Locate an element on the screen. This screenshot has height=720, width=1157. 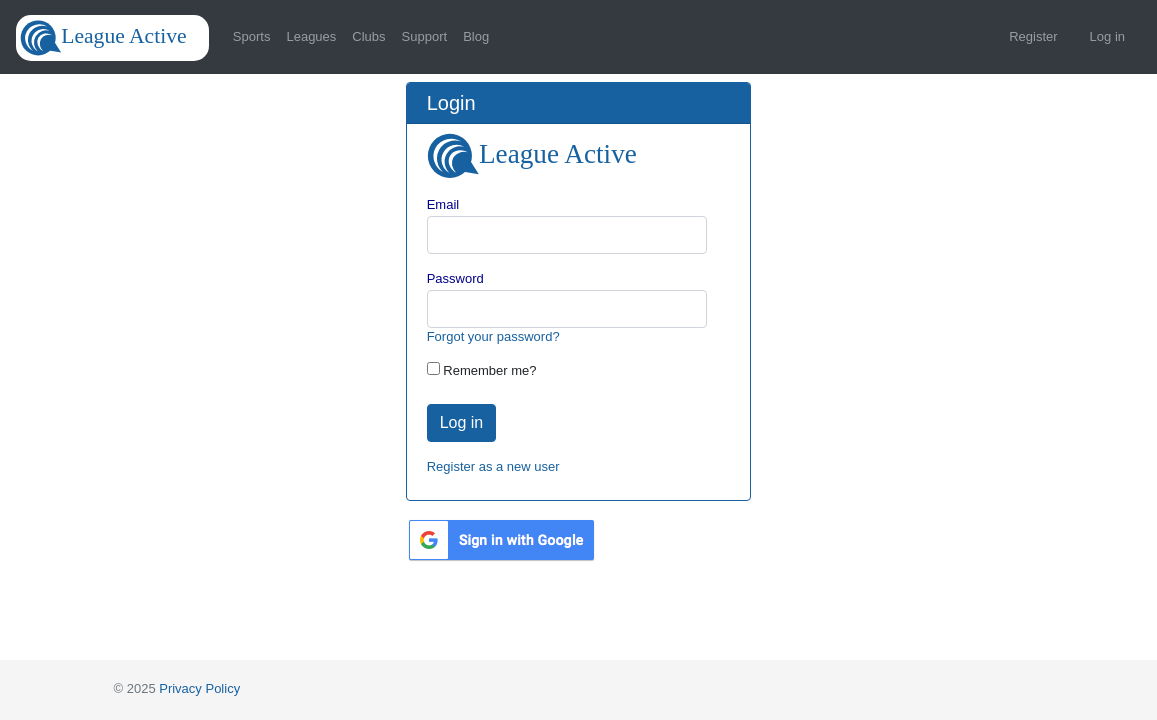
Remember me? is located at coordinates (489, 370).